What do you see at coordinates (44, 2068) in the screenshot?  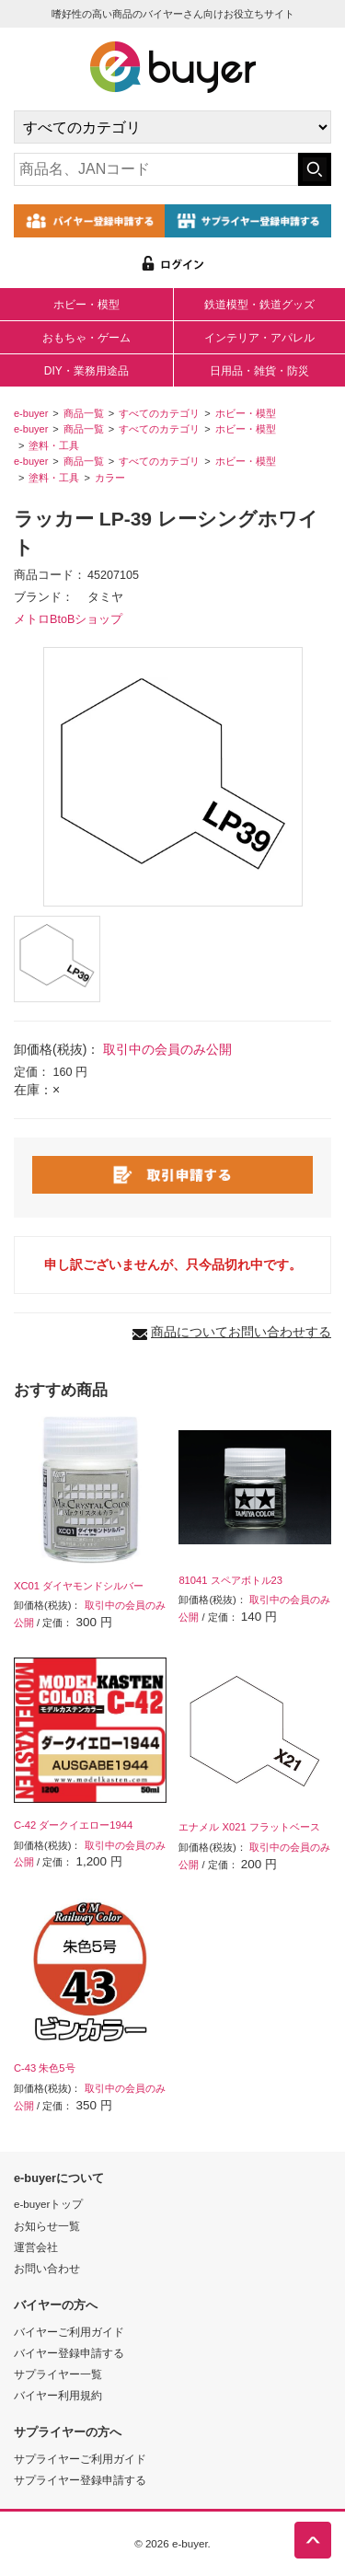 I see `C-43 朱色5号` at bounding box center [44, 2068].